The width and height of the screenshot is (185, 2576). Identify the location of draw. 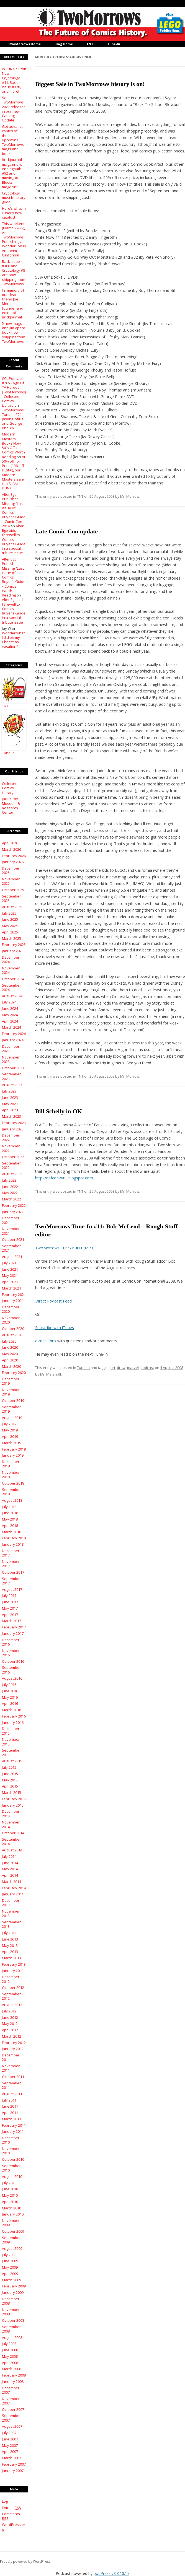
(121, 1367).